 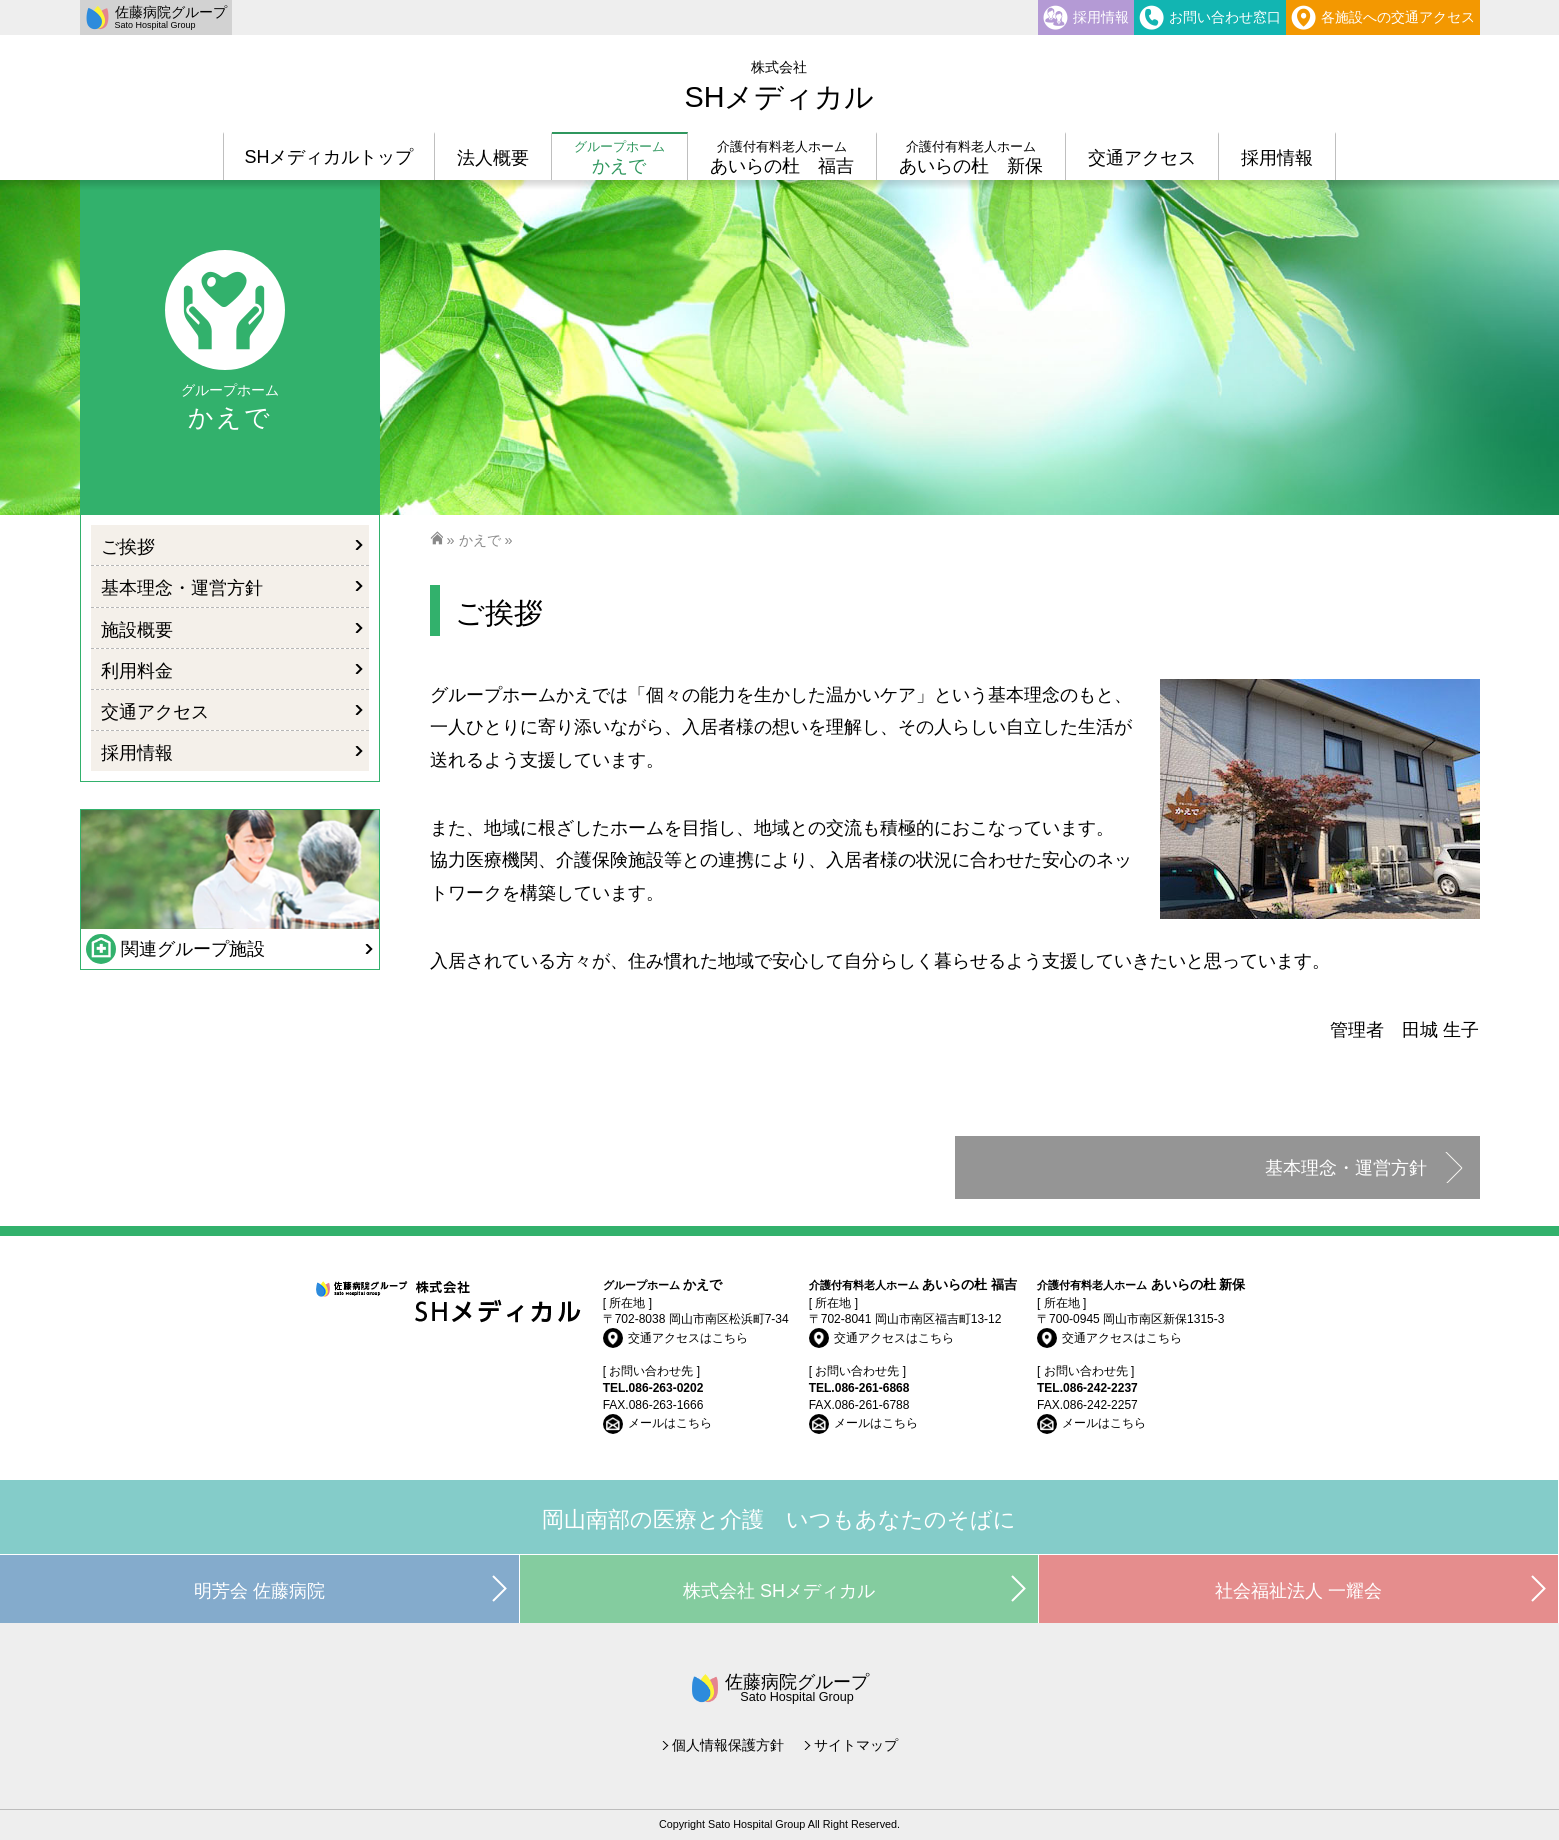 I want to click on SHメディカル, so click(x=779, y=86).